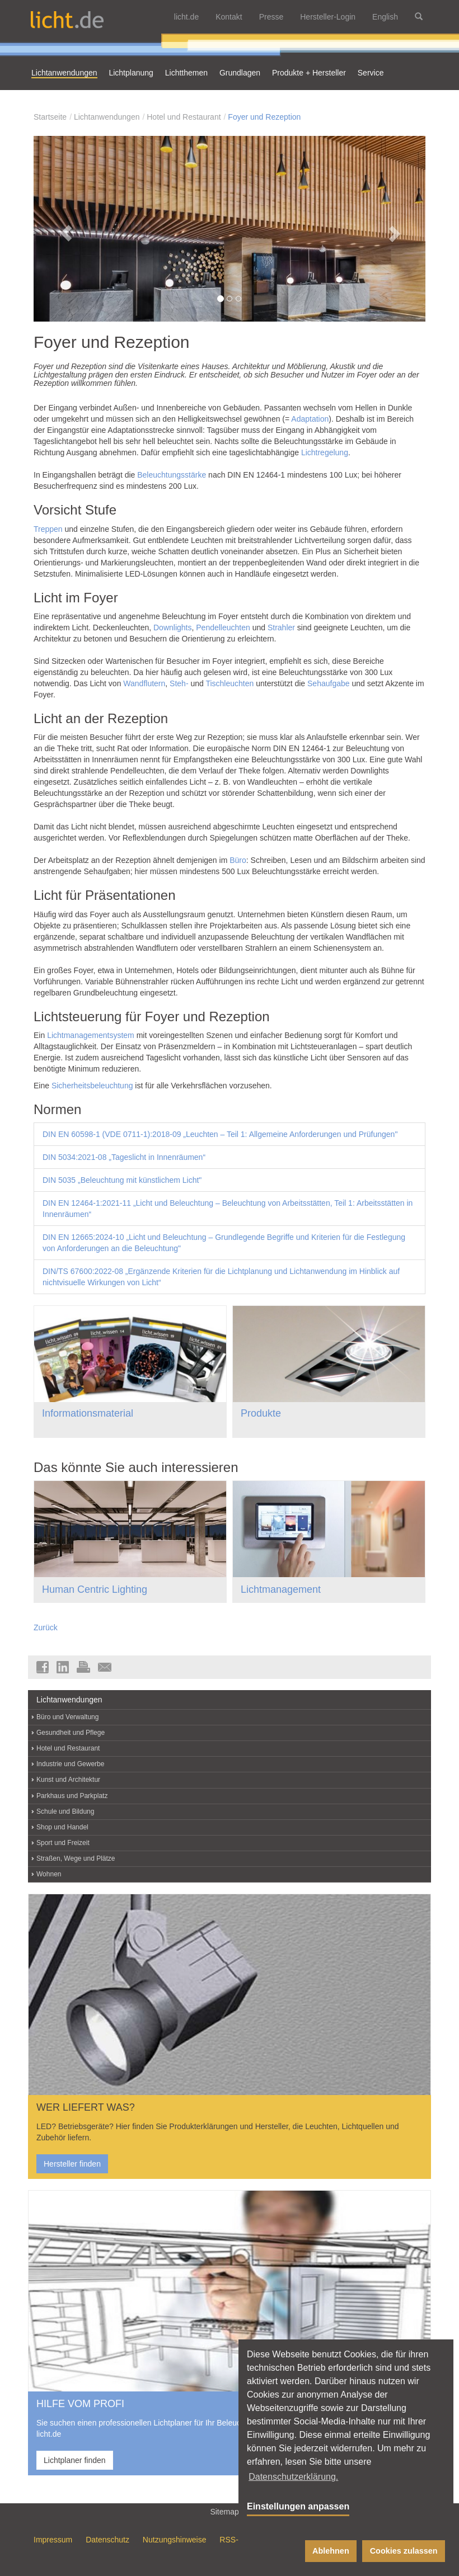 The image size is (459, 2576). Describe the element at coordinates (70, 1733) in the screenshot. I see `Gesundheit und Pflege` at that location.